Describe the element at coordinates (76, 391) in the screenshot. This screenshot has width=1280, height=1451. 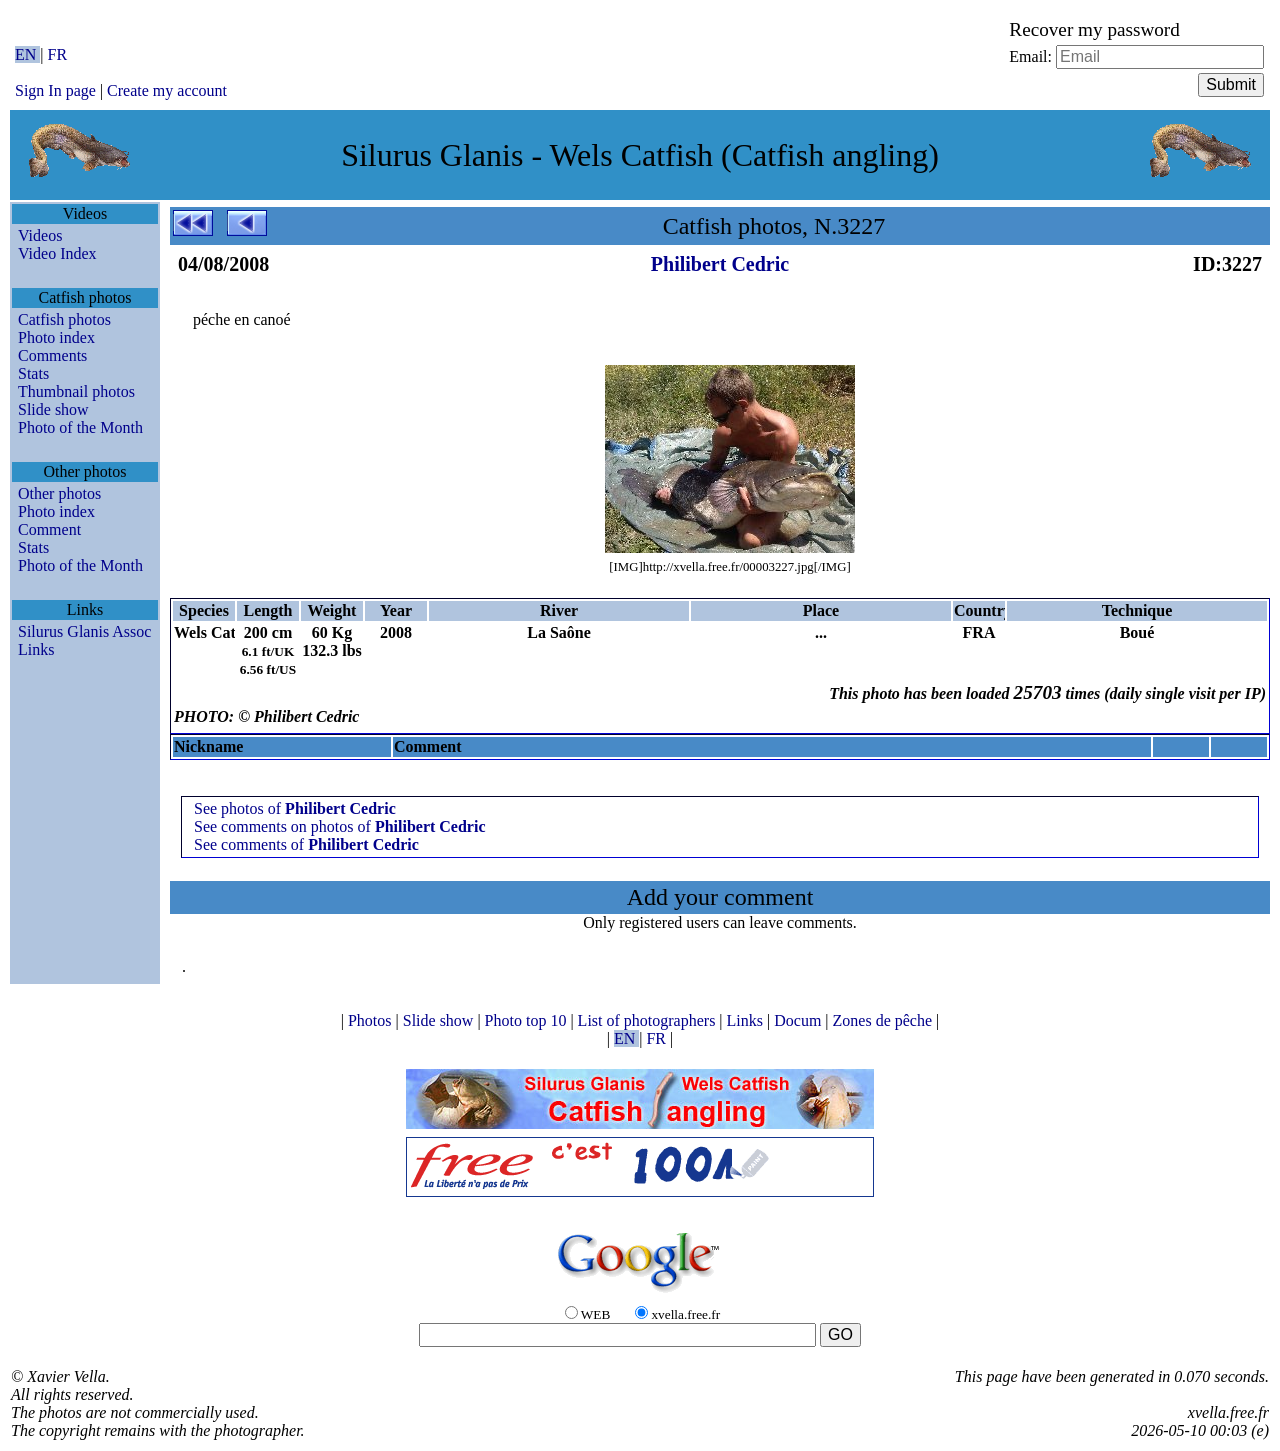
I see `Thumbnail photos` at that location.